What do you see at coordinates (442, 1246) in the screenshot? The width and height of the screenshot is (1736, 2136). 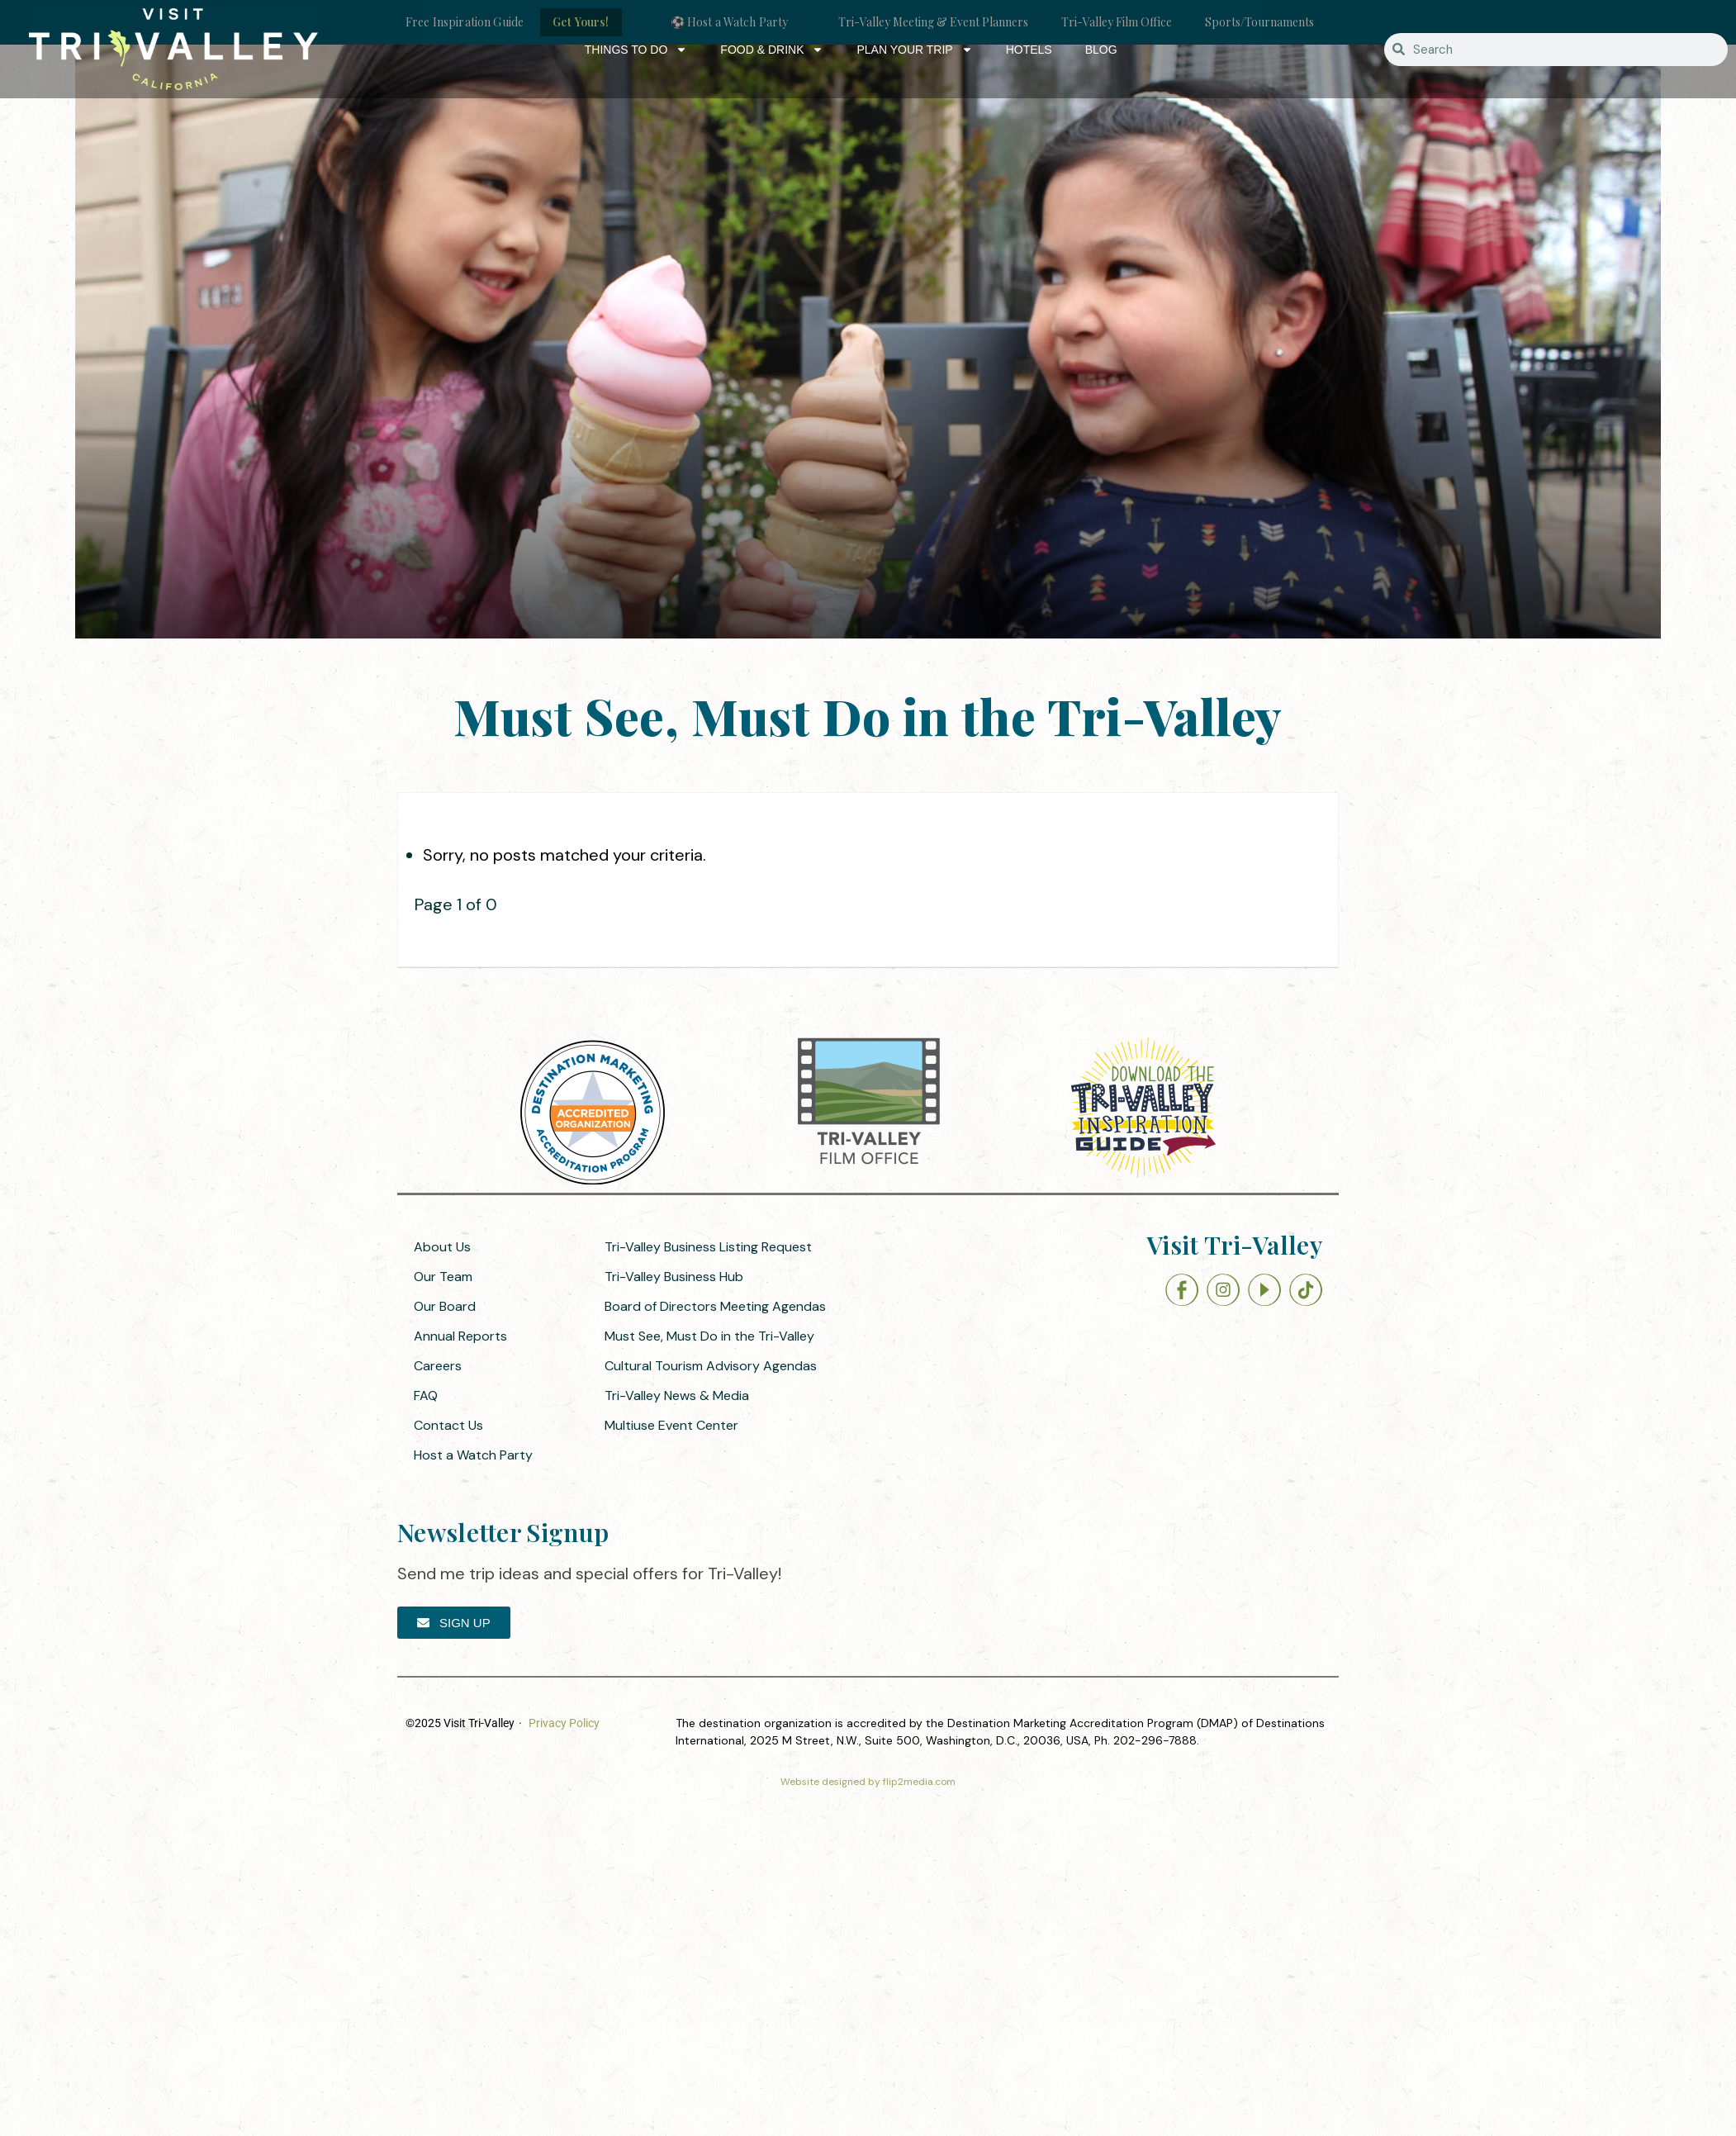 I see `About Us` at bounding box center [442, 1246].